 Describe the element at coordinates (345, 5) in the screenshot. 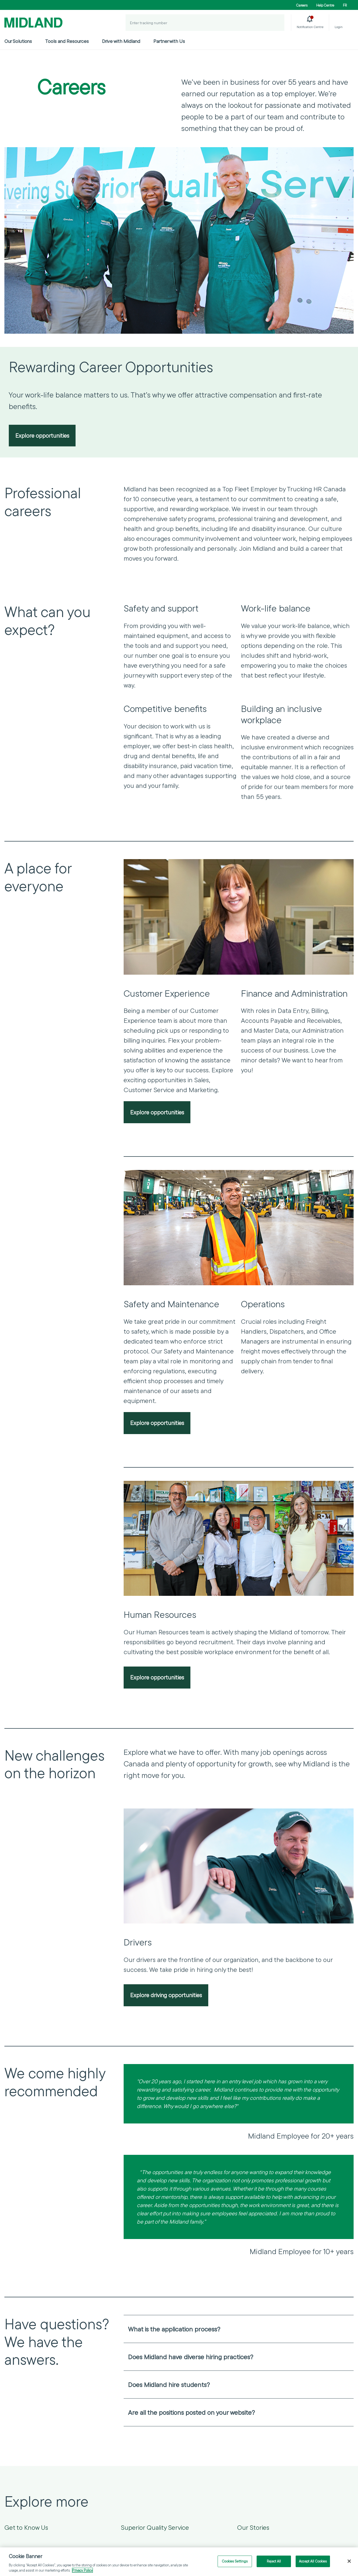

I see `FR` at that location.